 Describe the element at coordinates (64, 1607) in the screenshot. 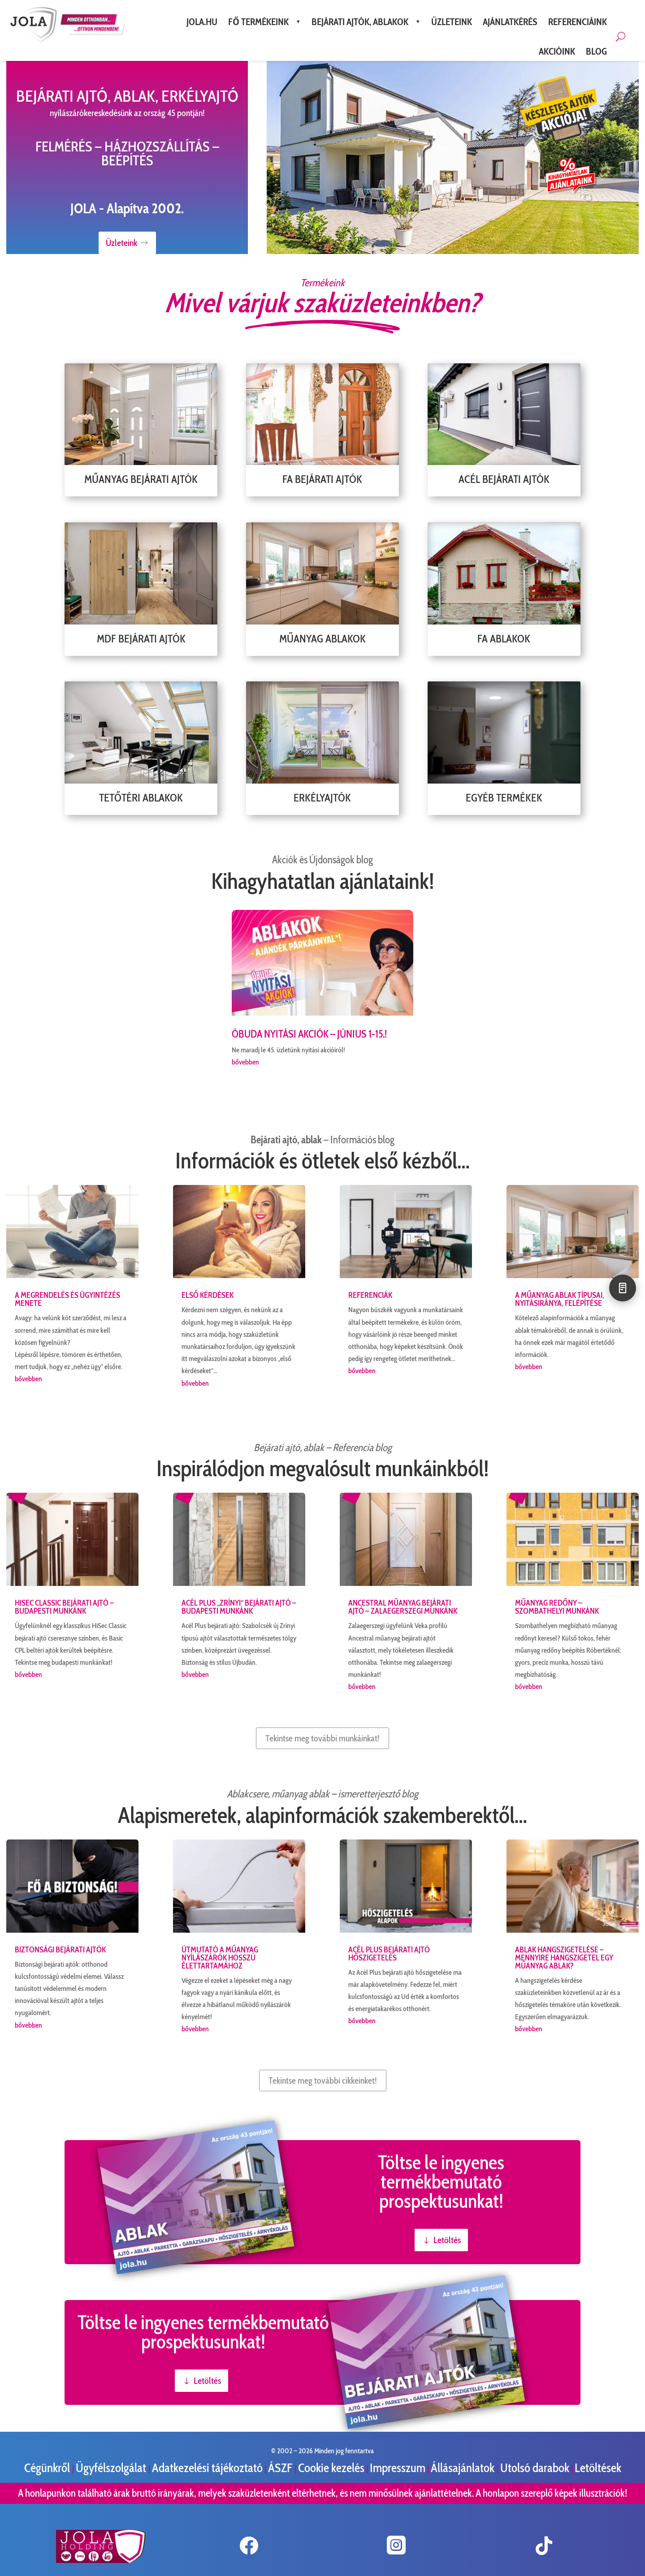

I see `HiSec Classic bejárati ajtó – budapesti munkánk` at that location.